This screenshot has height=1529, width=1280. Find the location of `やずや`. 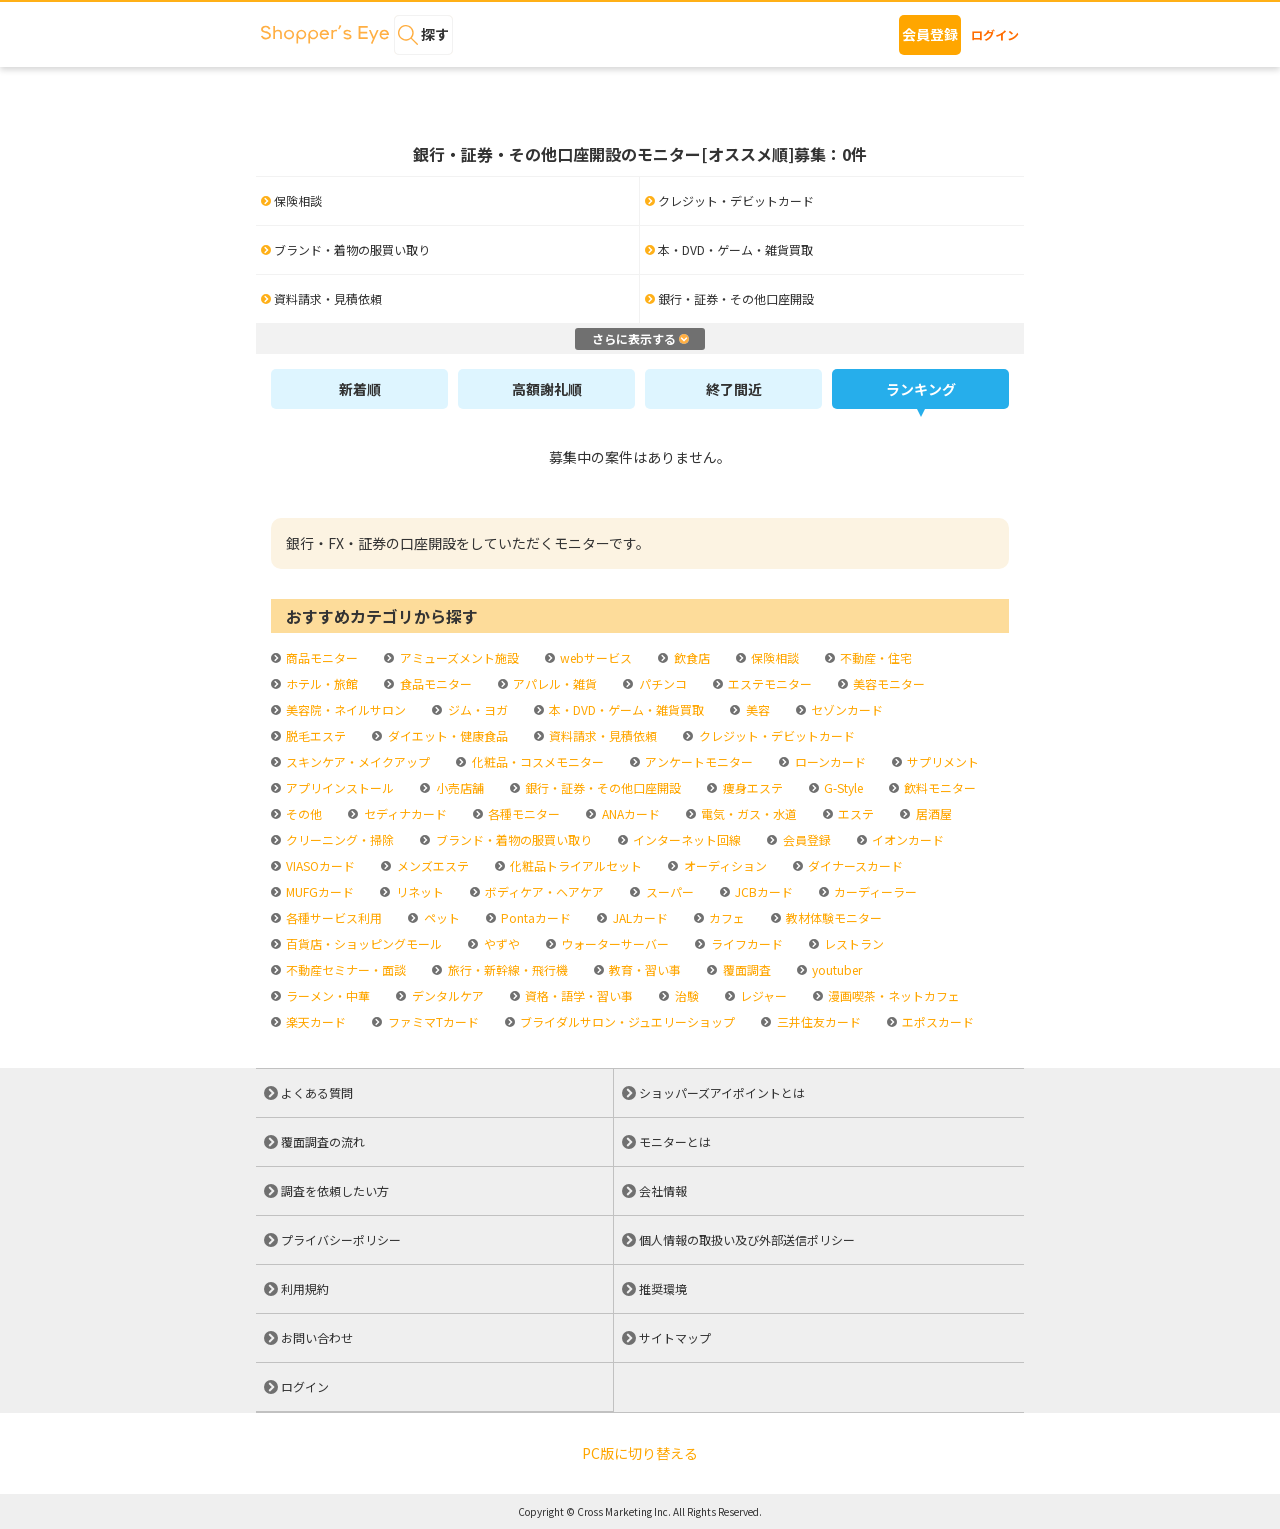

やずや is located at coordinates (500, 943).